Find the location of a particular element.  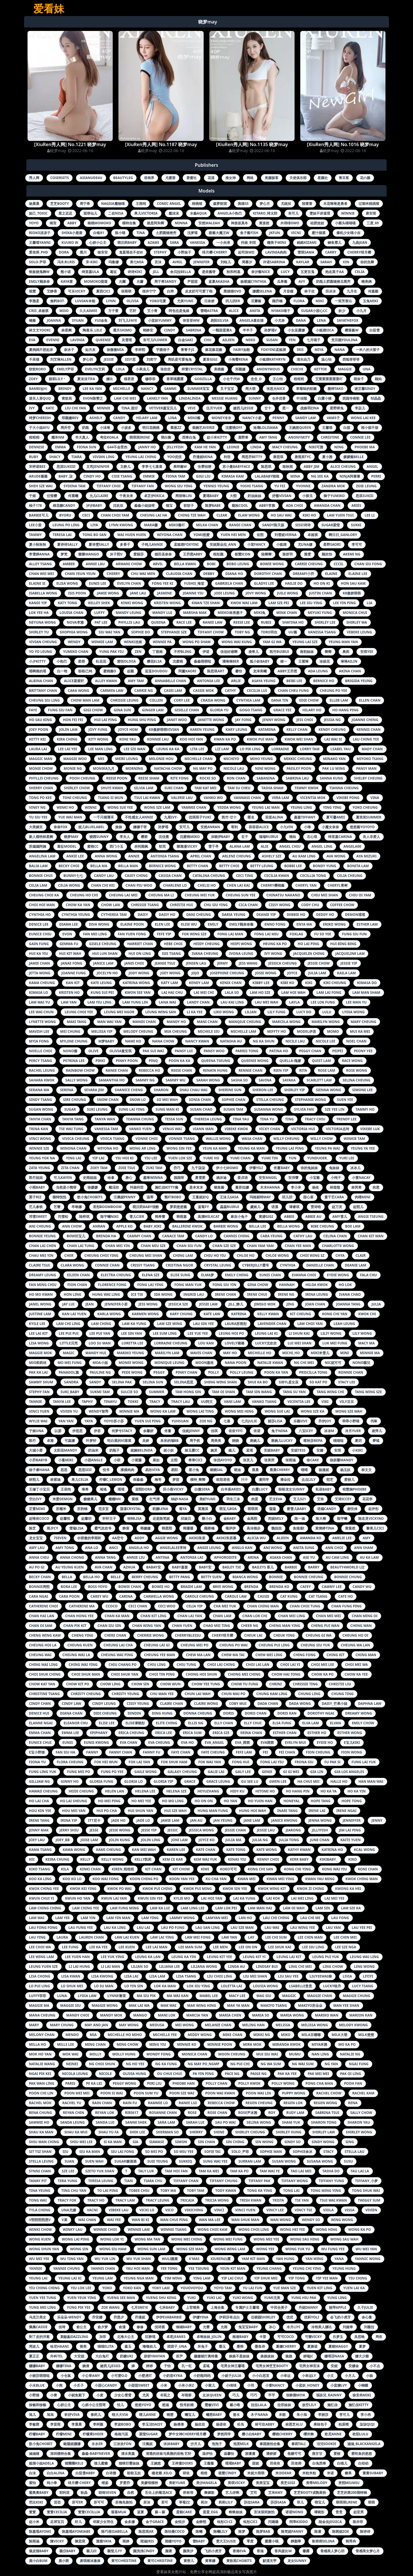

lo pui ling is located at coordinates (39, 1986).